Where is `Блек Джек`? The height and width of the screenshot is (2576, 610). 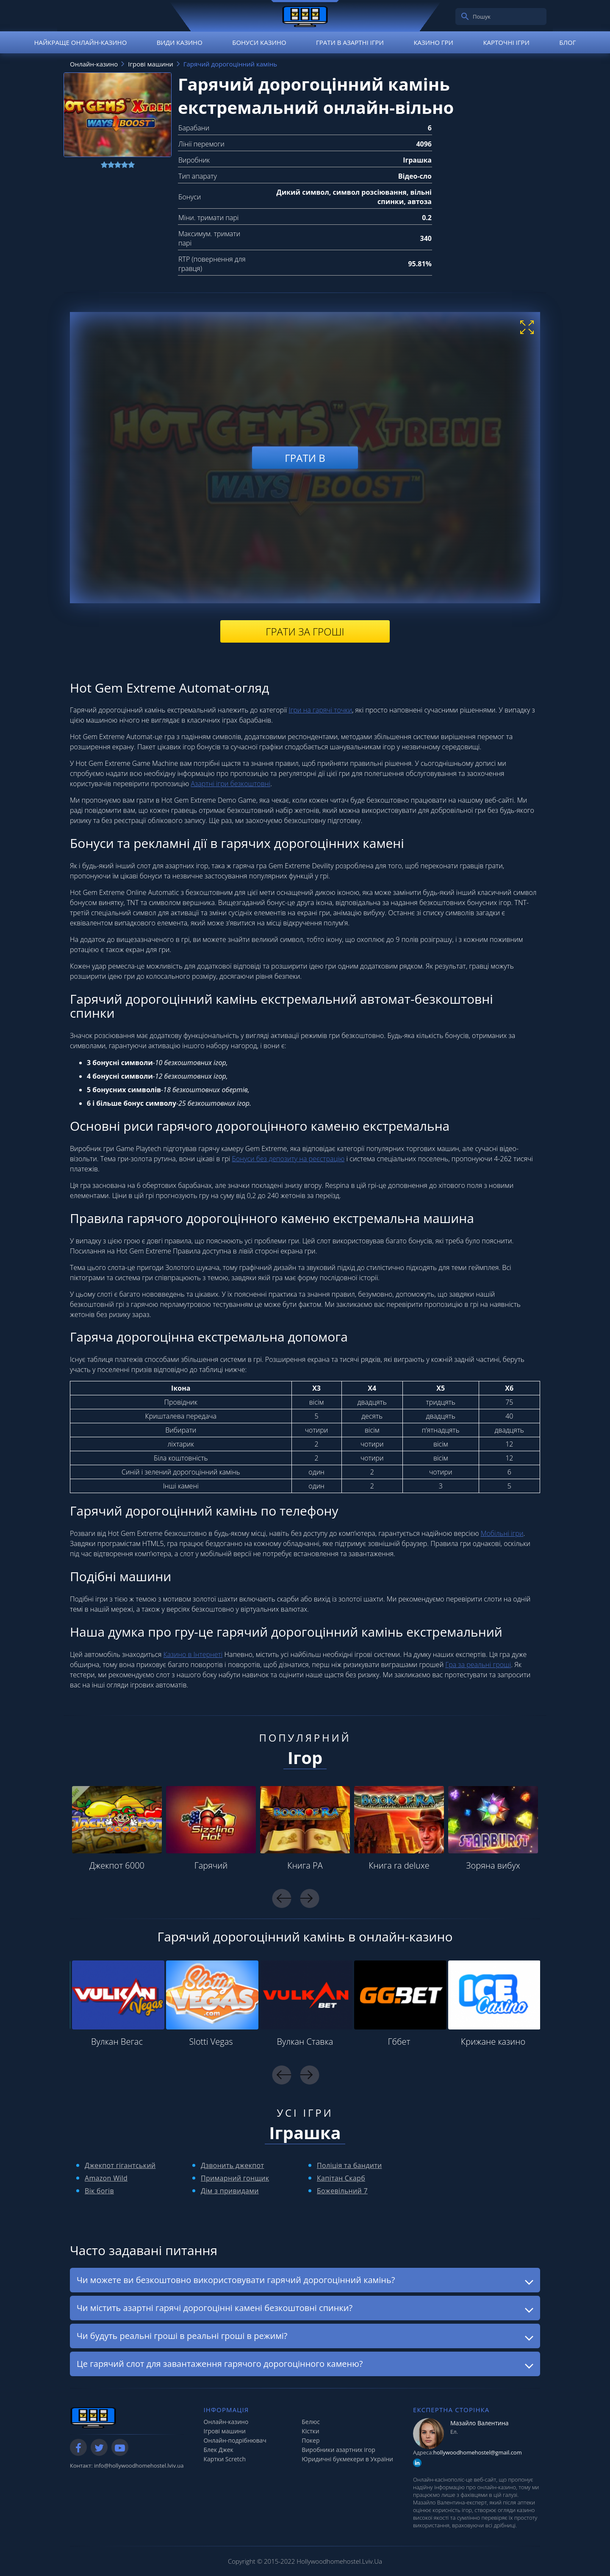
Блек Джек is located at coordinates (218, 2450).